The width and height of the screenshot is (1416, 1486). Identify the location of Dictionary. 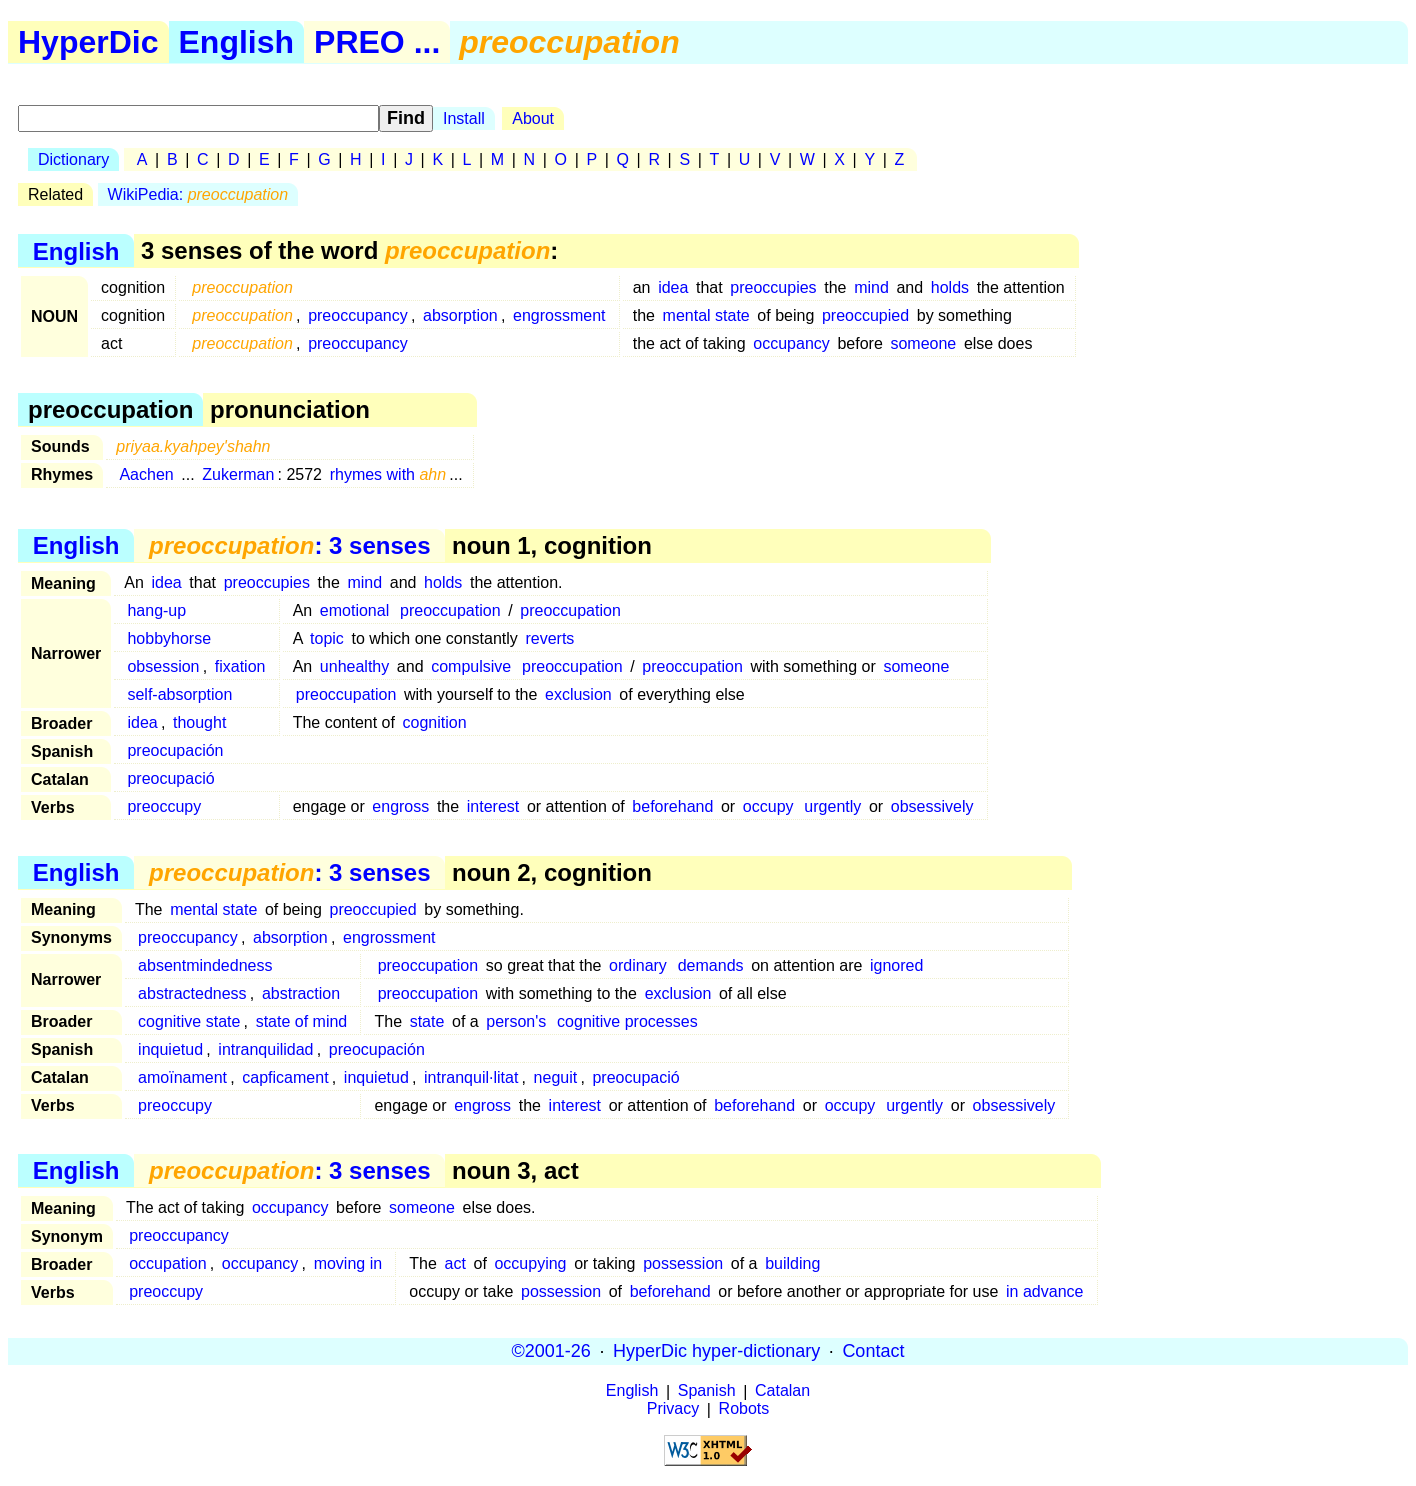
(73, 159).